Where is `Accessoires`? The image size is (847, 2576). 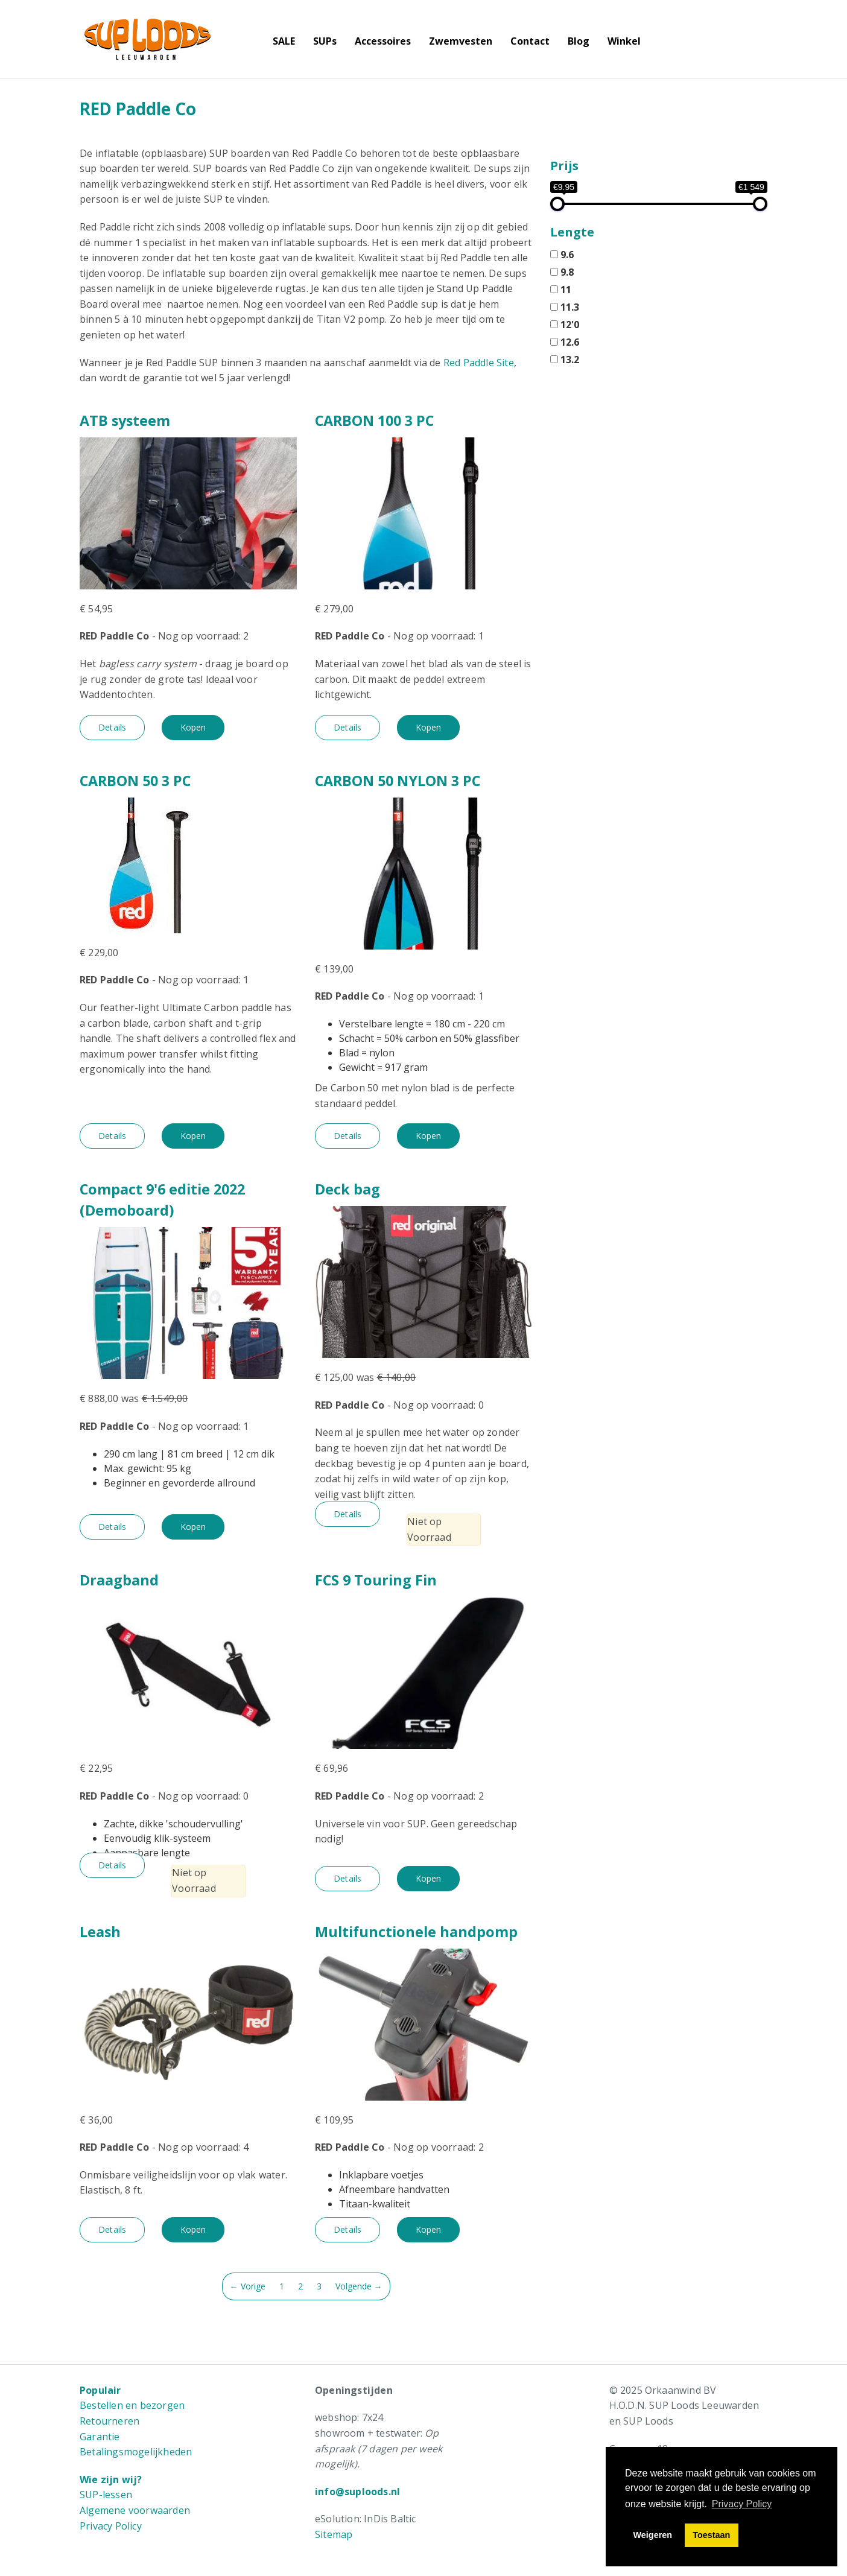 Accessoires is located at coordinates (383, 41).